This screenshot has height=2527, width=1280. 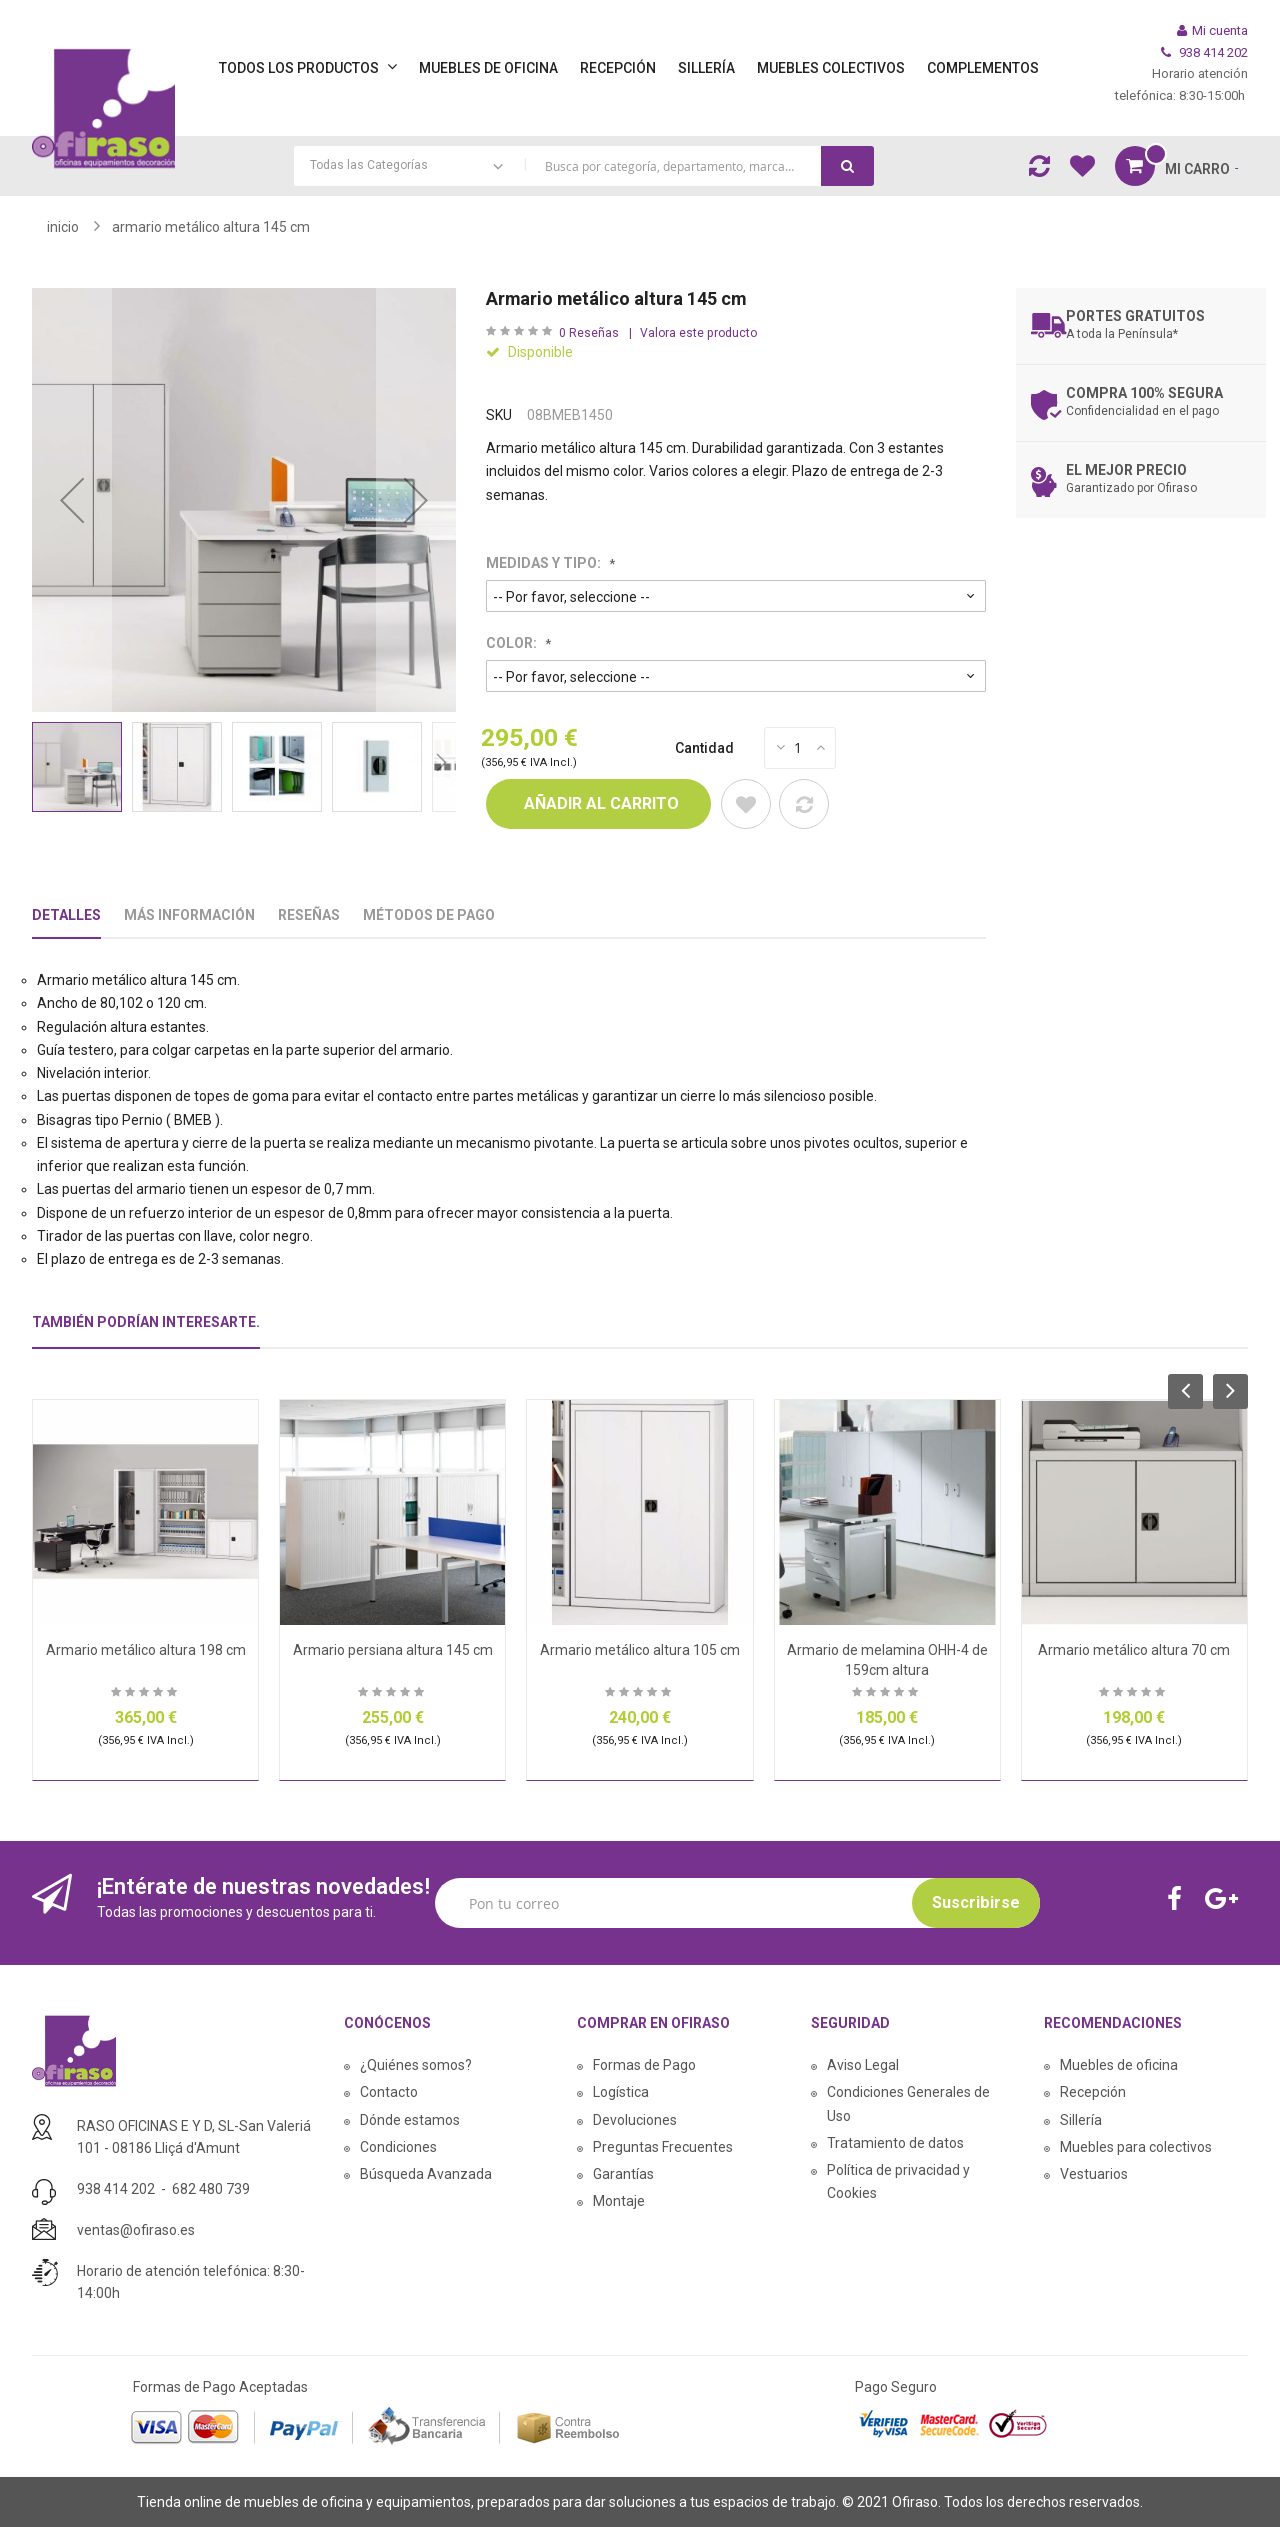 I want to click on ¿Quiénes somos?, so click(x=416, y=2065).